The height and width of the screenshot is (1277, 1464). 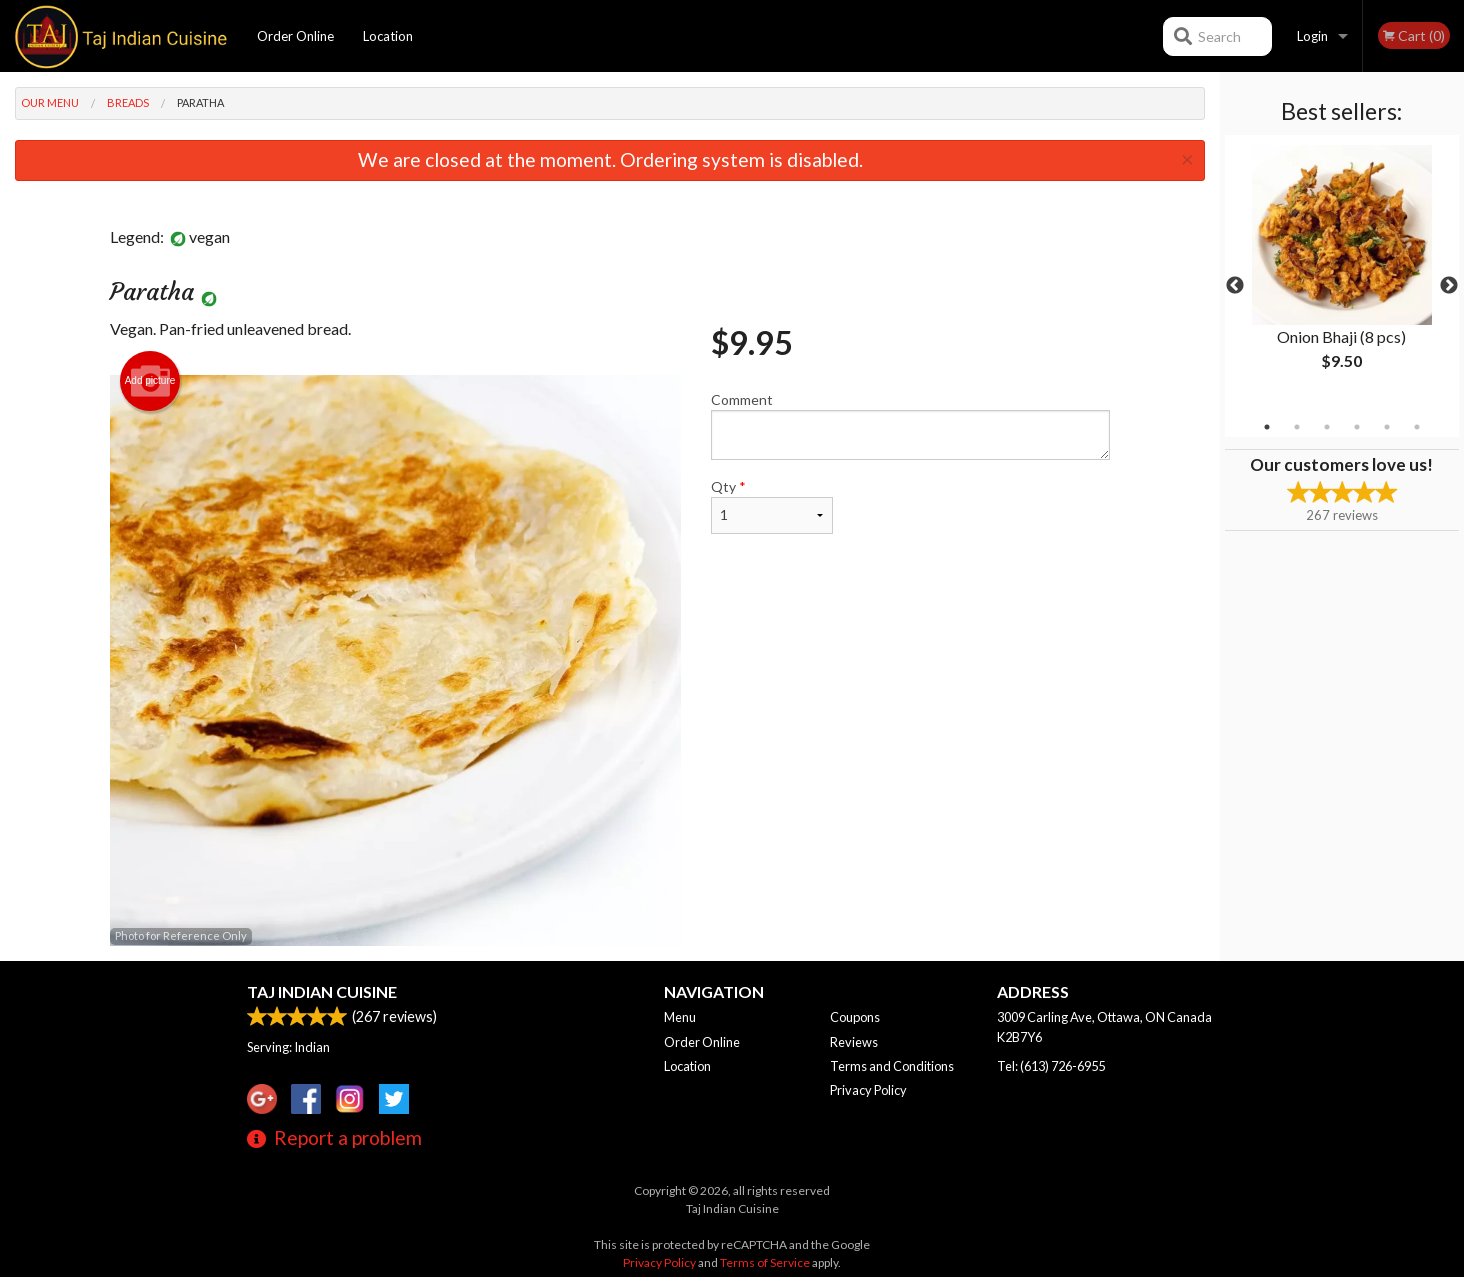 What do you see at coordinates (1051, 1066) in the screenshot?
I see `Tel:` at bounding box center [1051, 1066].